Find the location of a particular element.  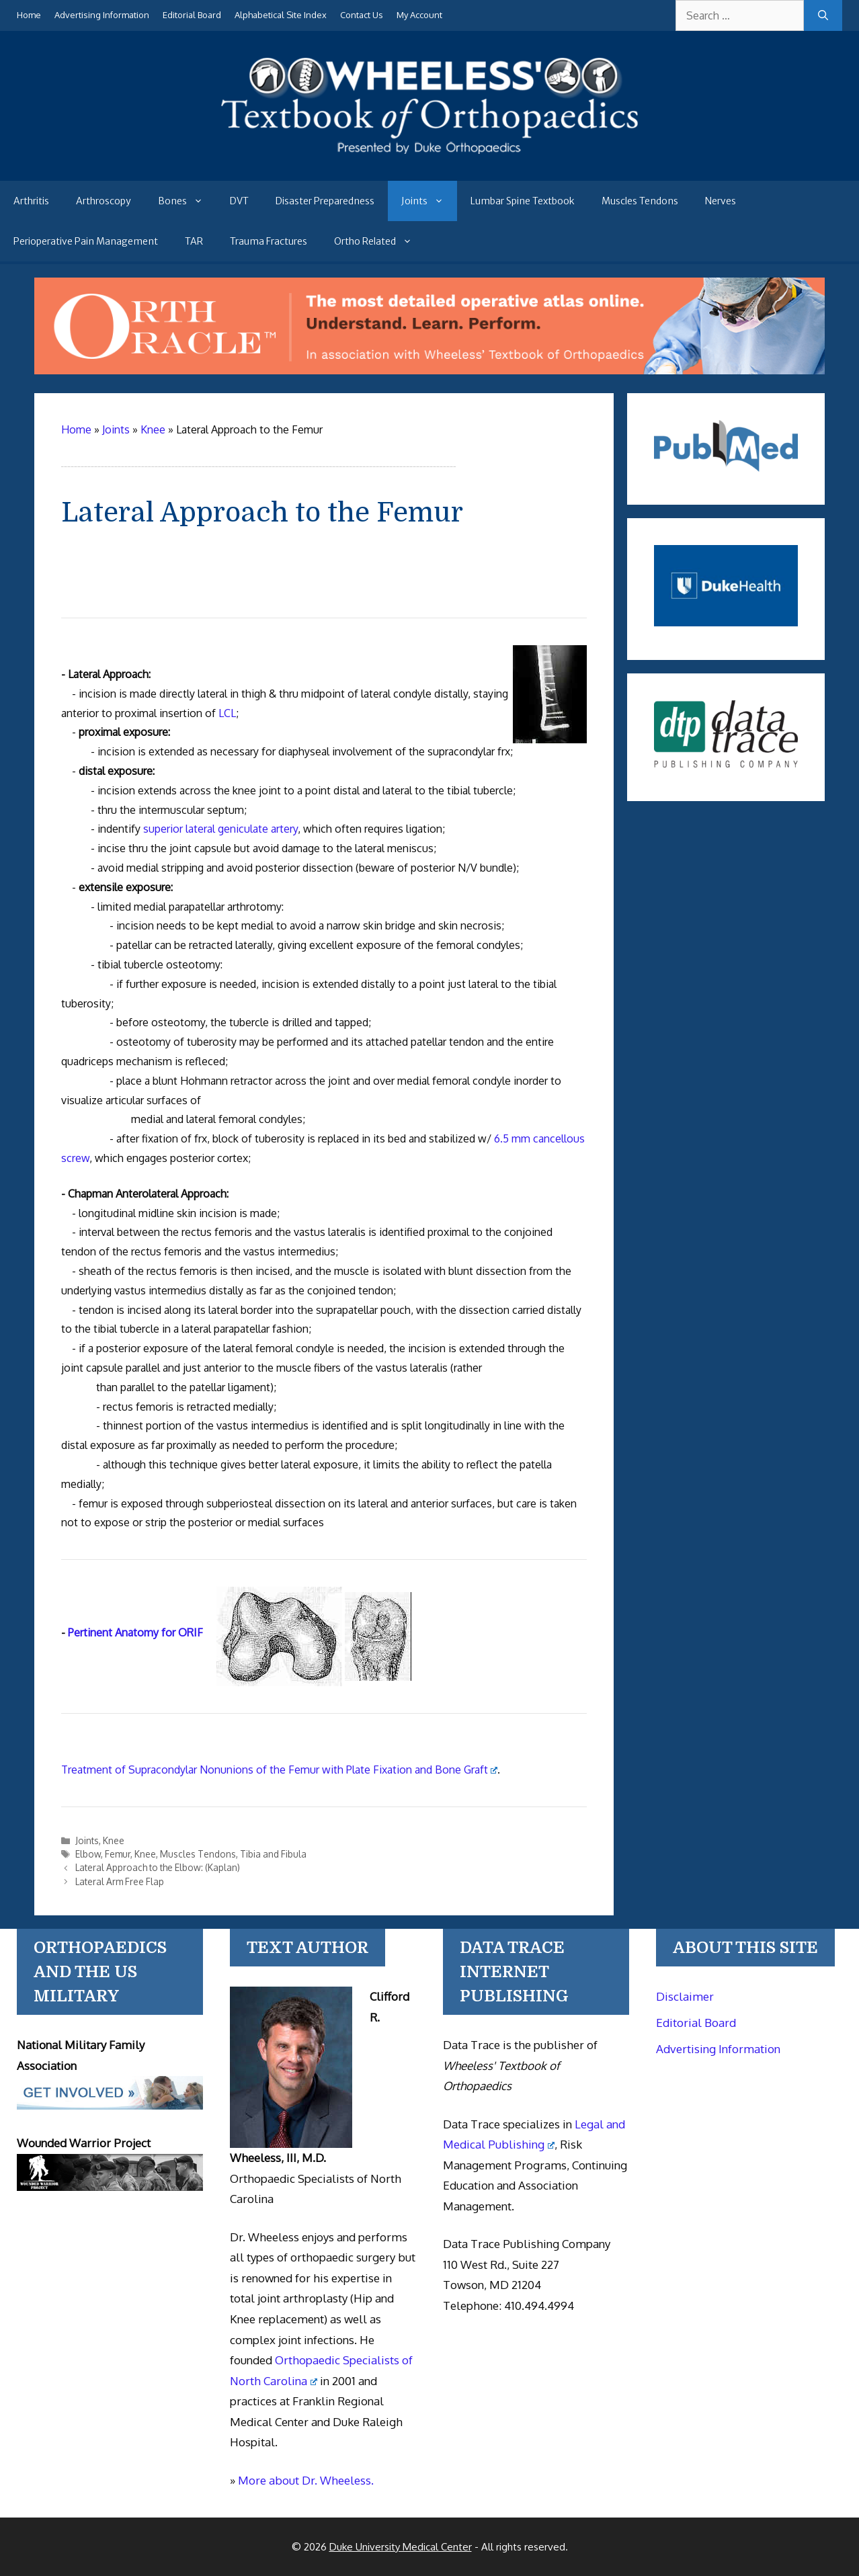

Femur is located at coordinates (117, 1854).